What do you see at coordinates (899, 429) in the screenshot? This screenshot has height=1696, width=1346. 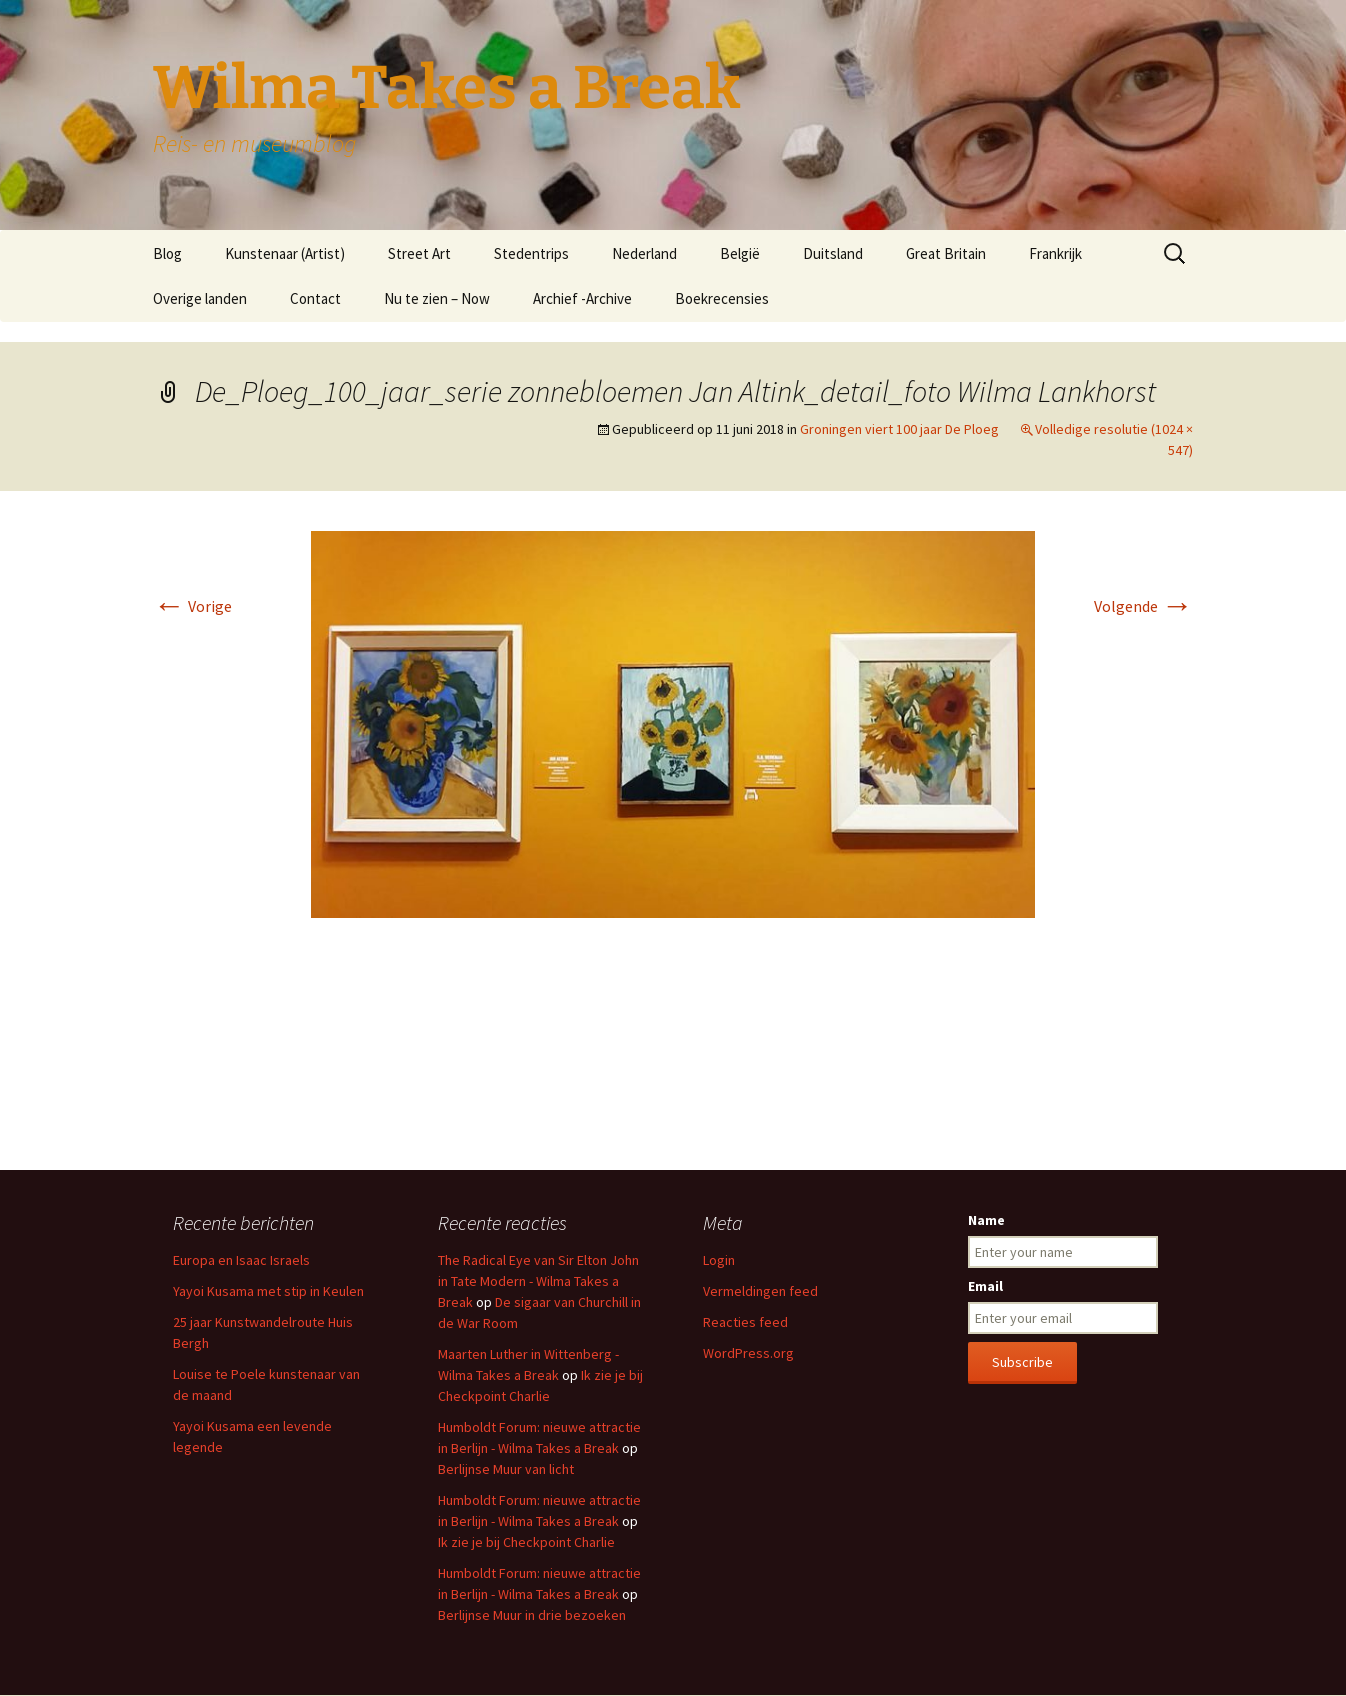 I see `Groningen viert 100 jaar De Ploeg` at bounding box center [899, 429].